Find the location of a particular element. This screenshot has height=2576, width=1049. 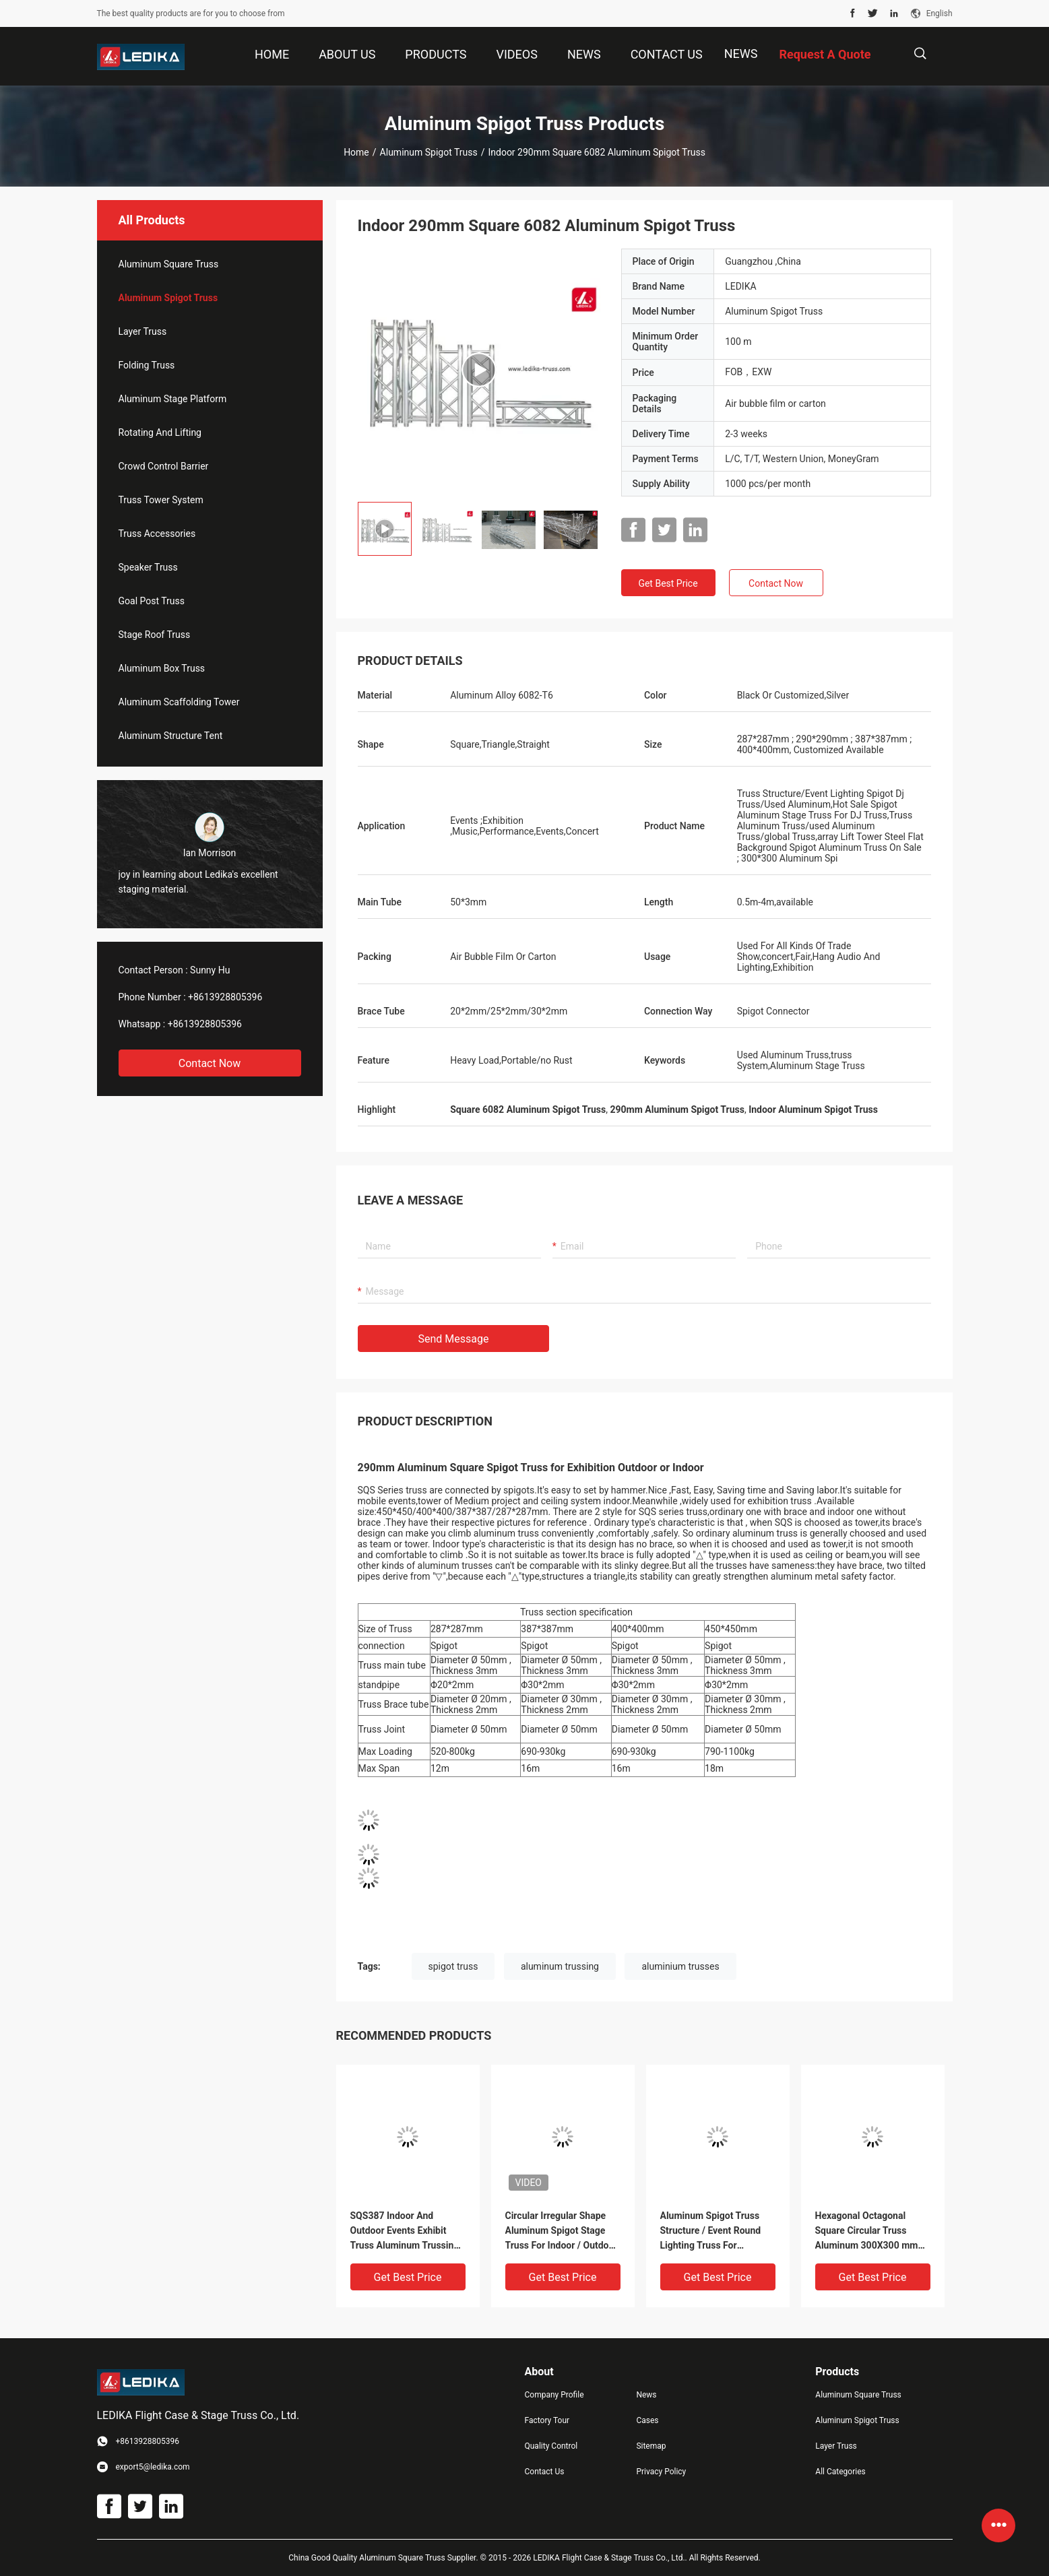

Aluminum Spigot Truss is located at coordinates (429, 152).